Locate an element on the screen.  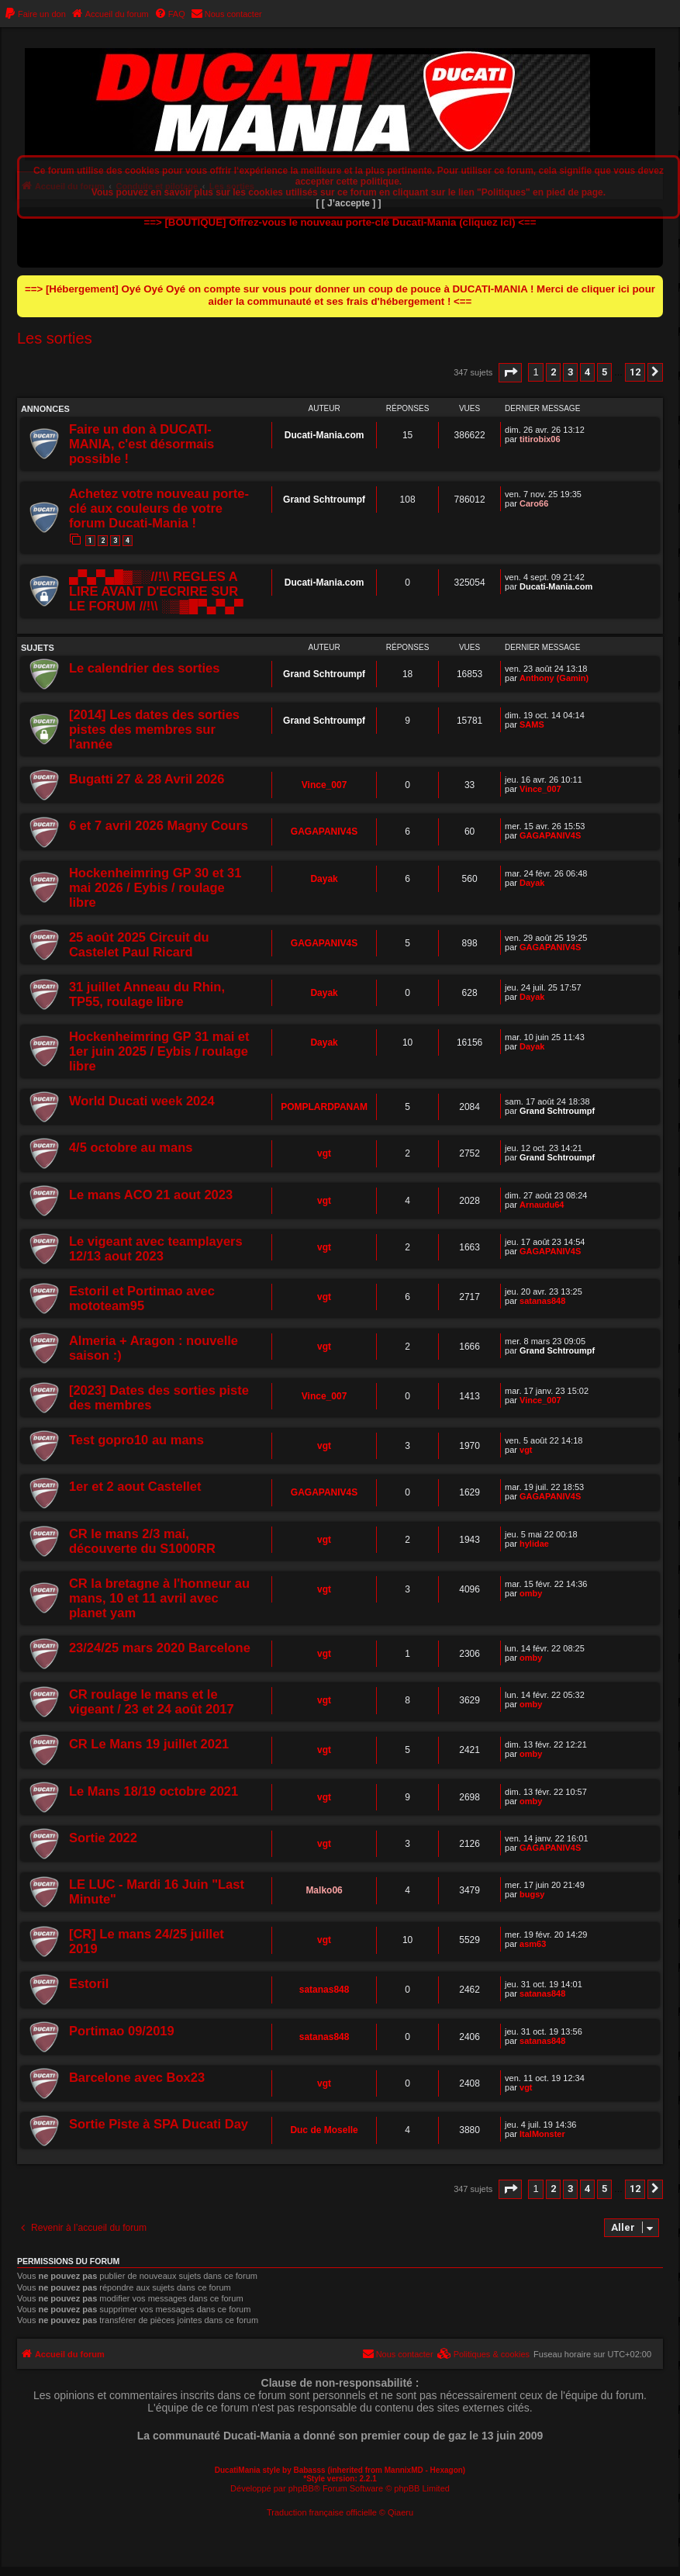
bugsy is located at coordinates (531, 1894).